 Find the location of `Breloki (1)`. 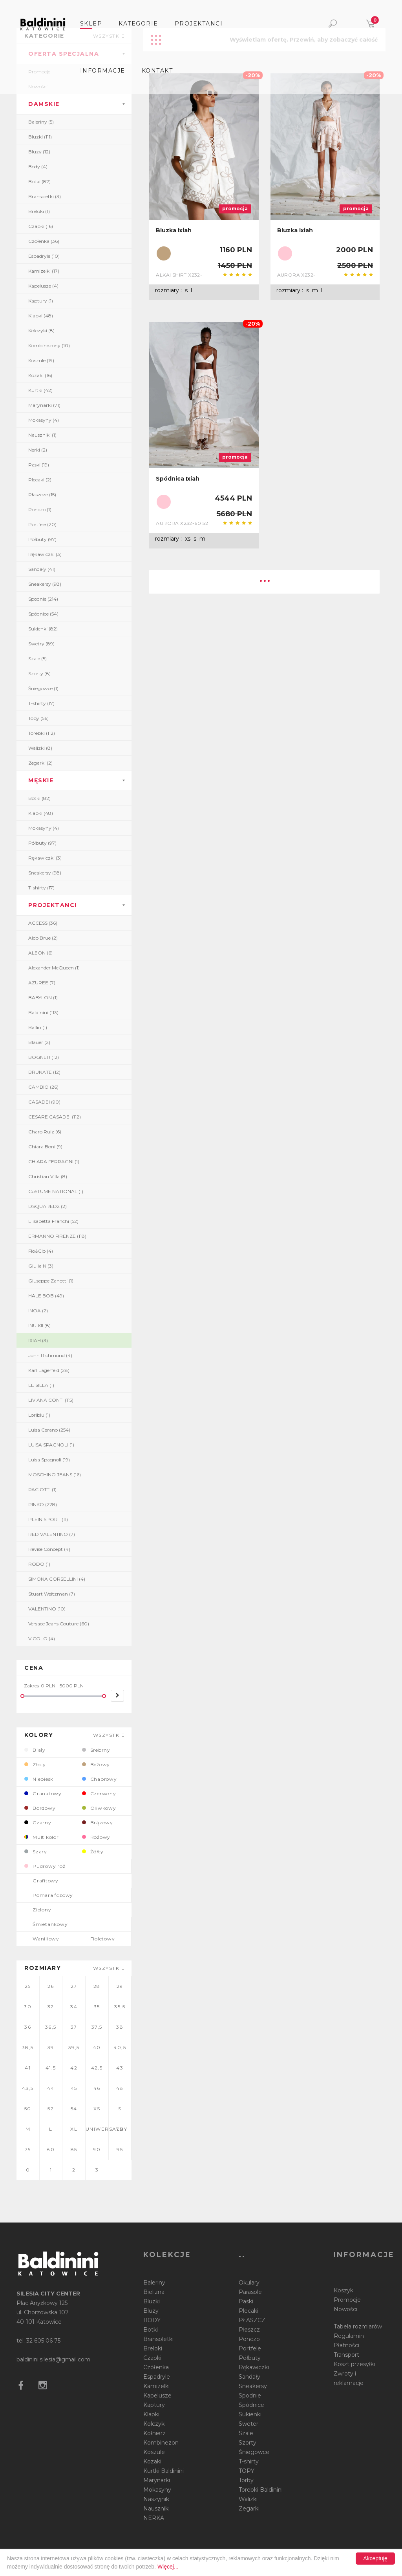

Breloki (1) is located at coordinates (39, 211).